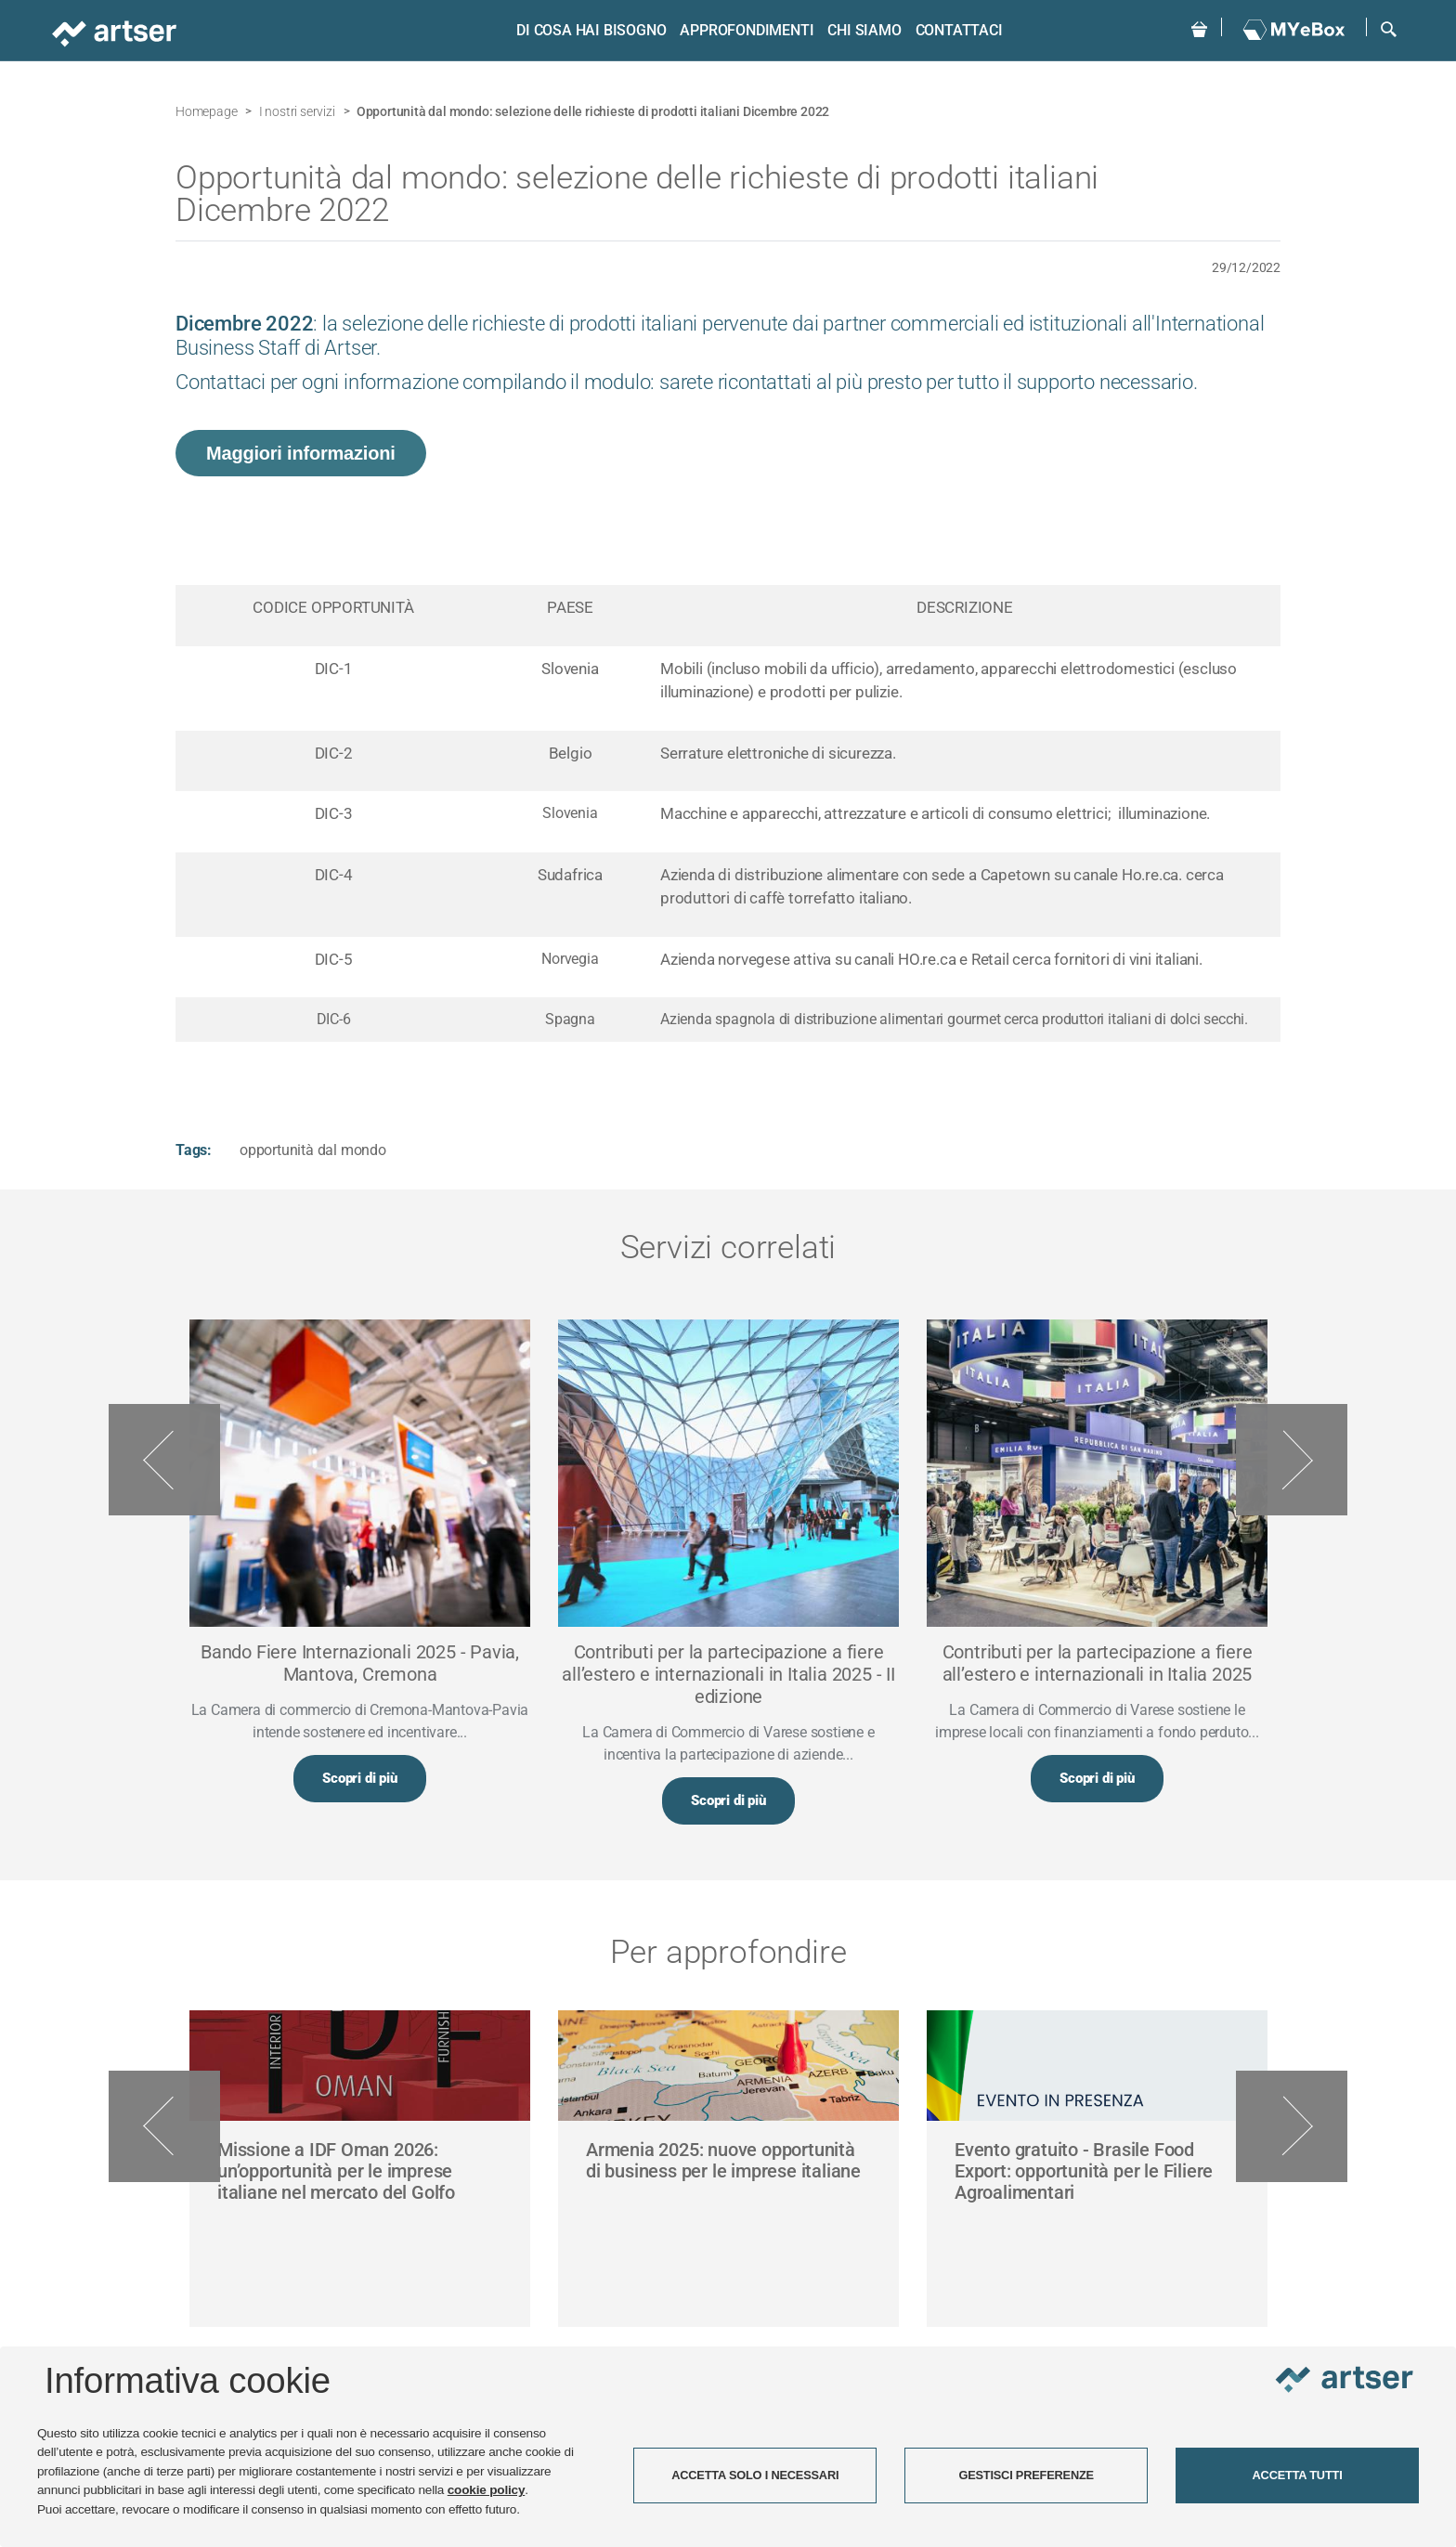  I want to click on ACCETTA TUTTI, so click(1298, 2475).